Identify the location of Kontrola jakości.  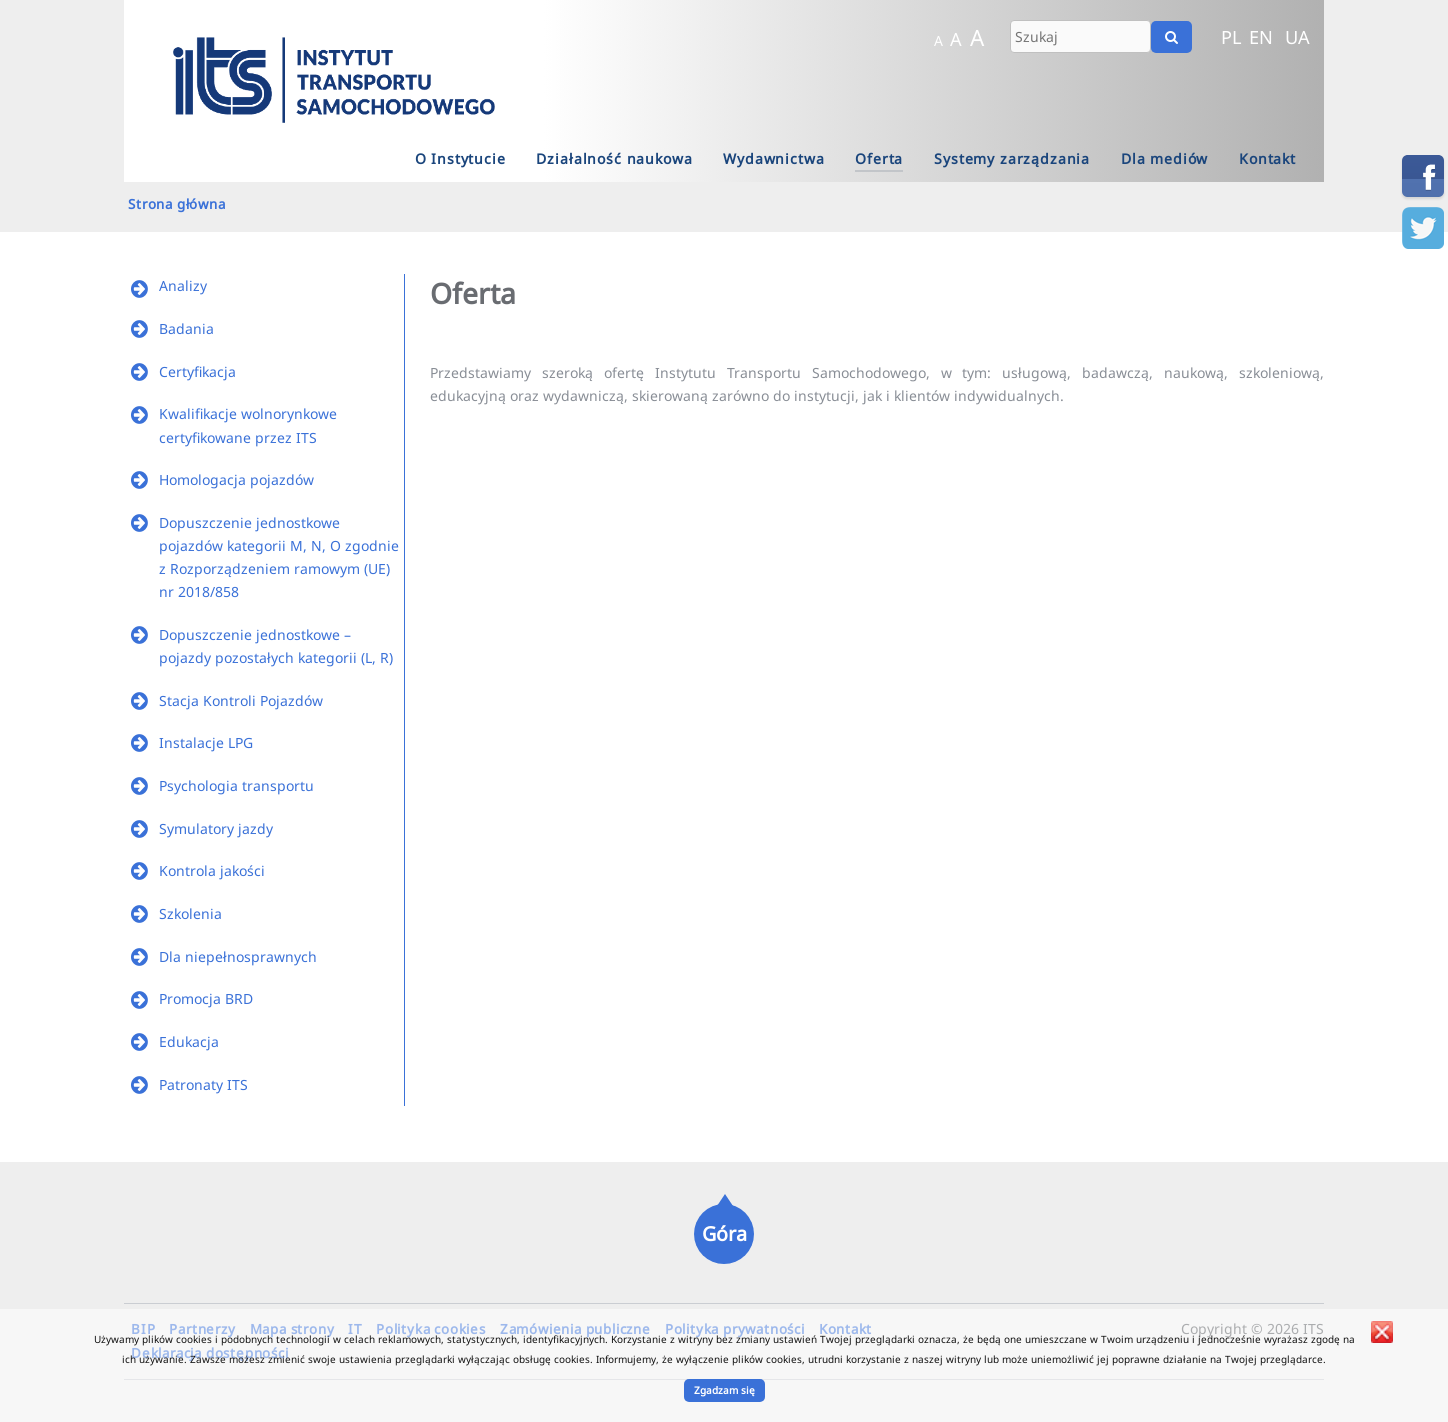
(212, 870).